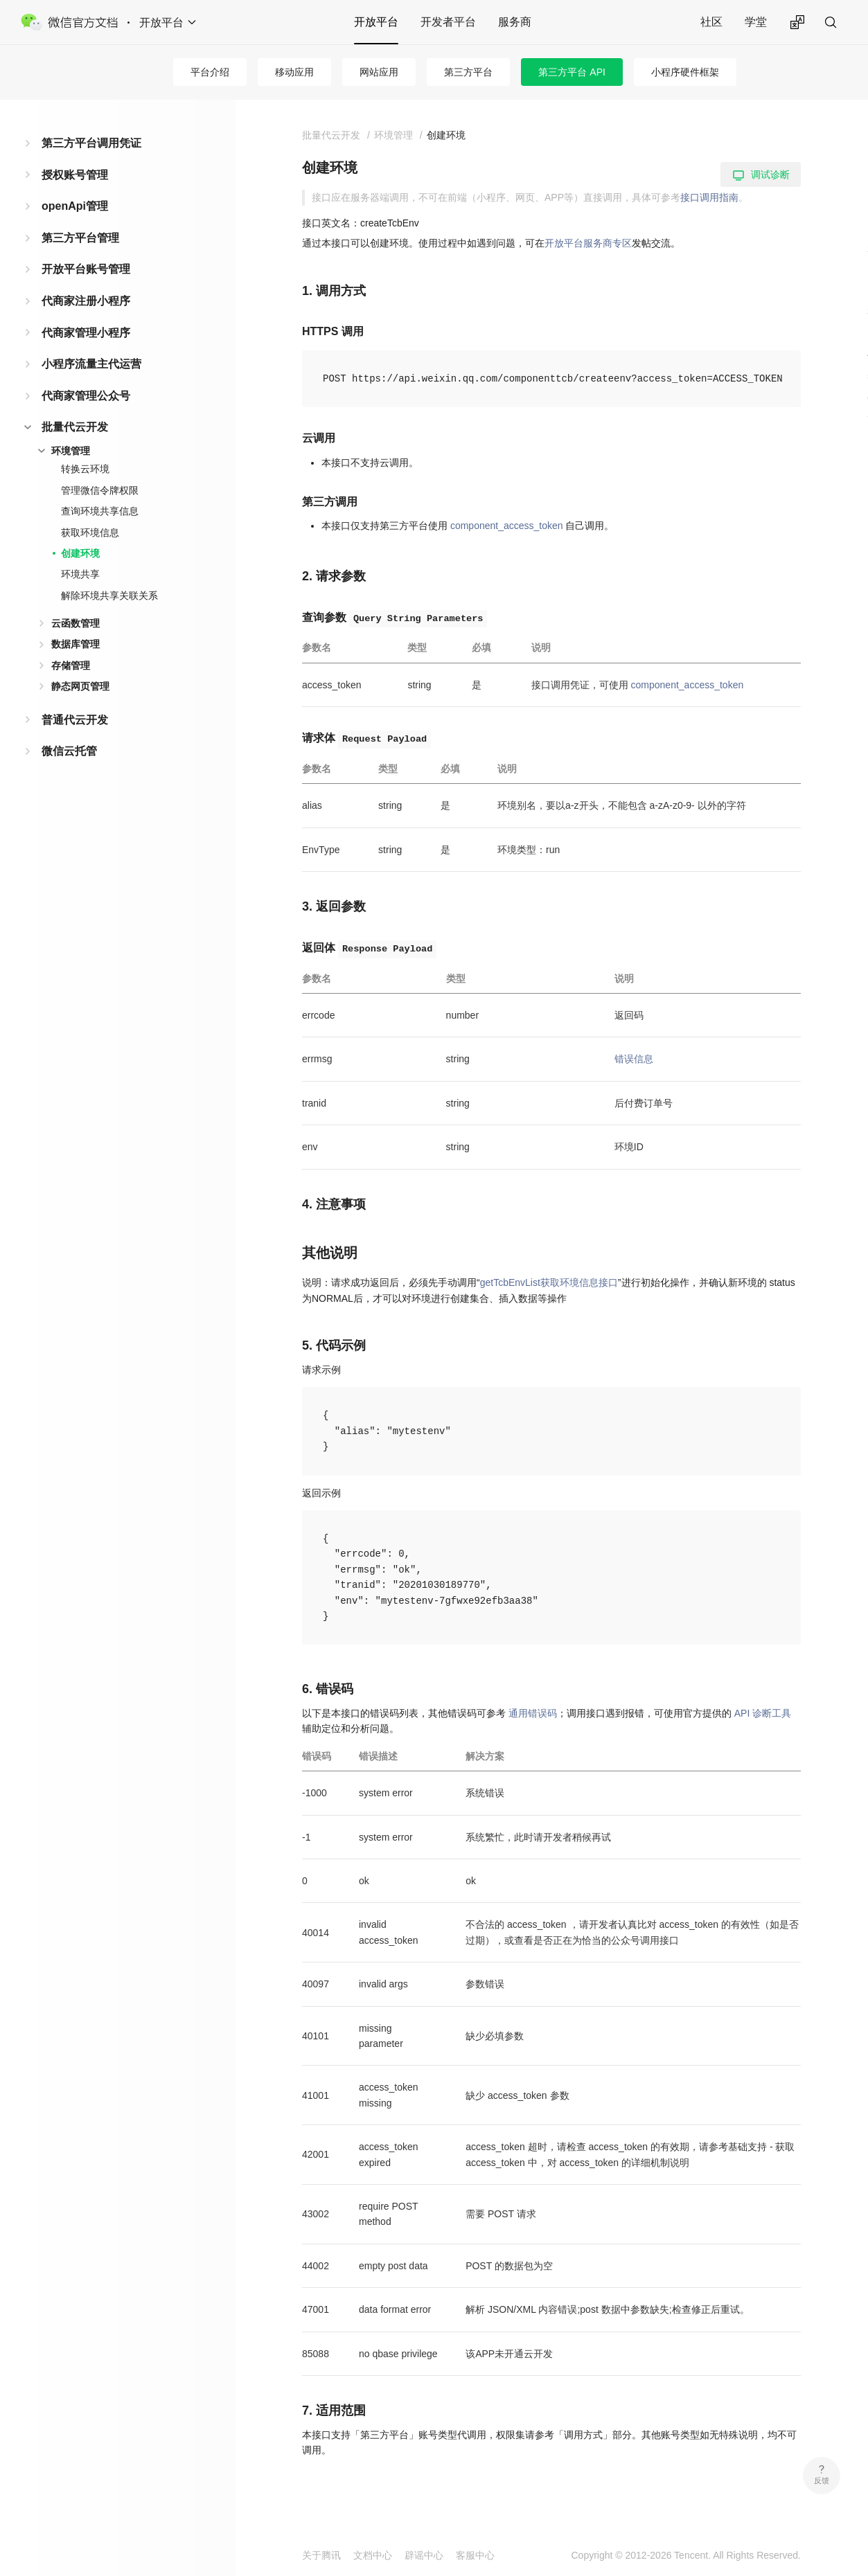 This screenshot has width=868, height=2576. What do you see at coordinates (80, 574) in the screenshot?
I see `环境共享` at bounding box center [80, 574].